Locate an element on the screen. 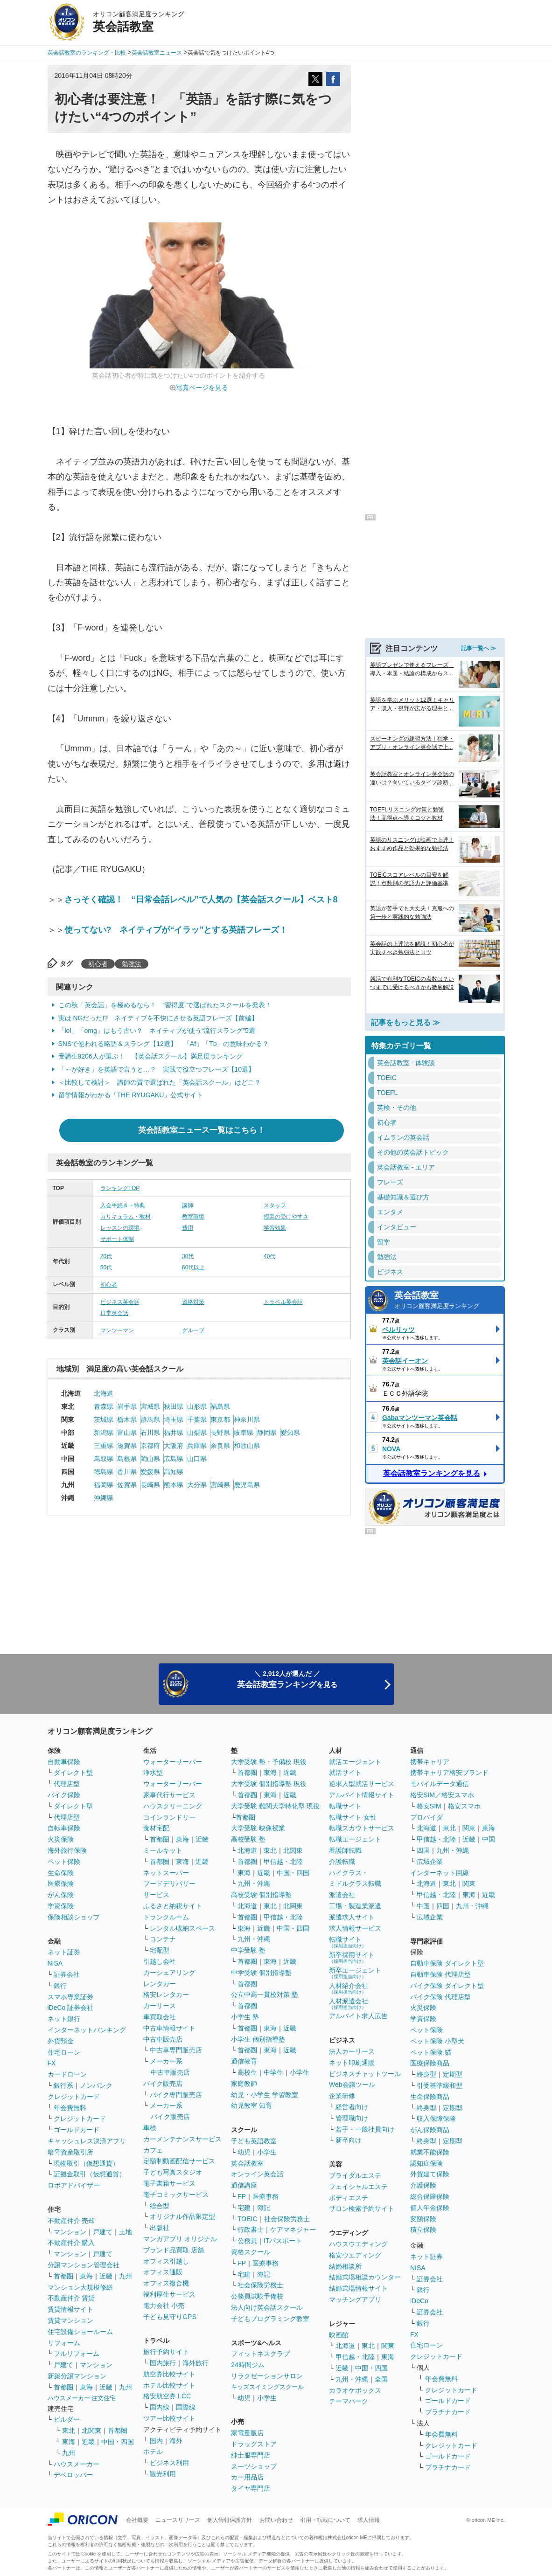 This screenshot has height=2576, width=552. 子ども写真スタジオ is located at coordinates (172, 2172).